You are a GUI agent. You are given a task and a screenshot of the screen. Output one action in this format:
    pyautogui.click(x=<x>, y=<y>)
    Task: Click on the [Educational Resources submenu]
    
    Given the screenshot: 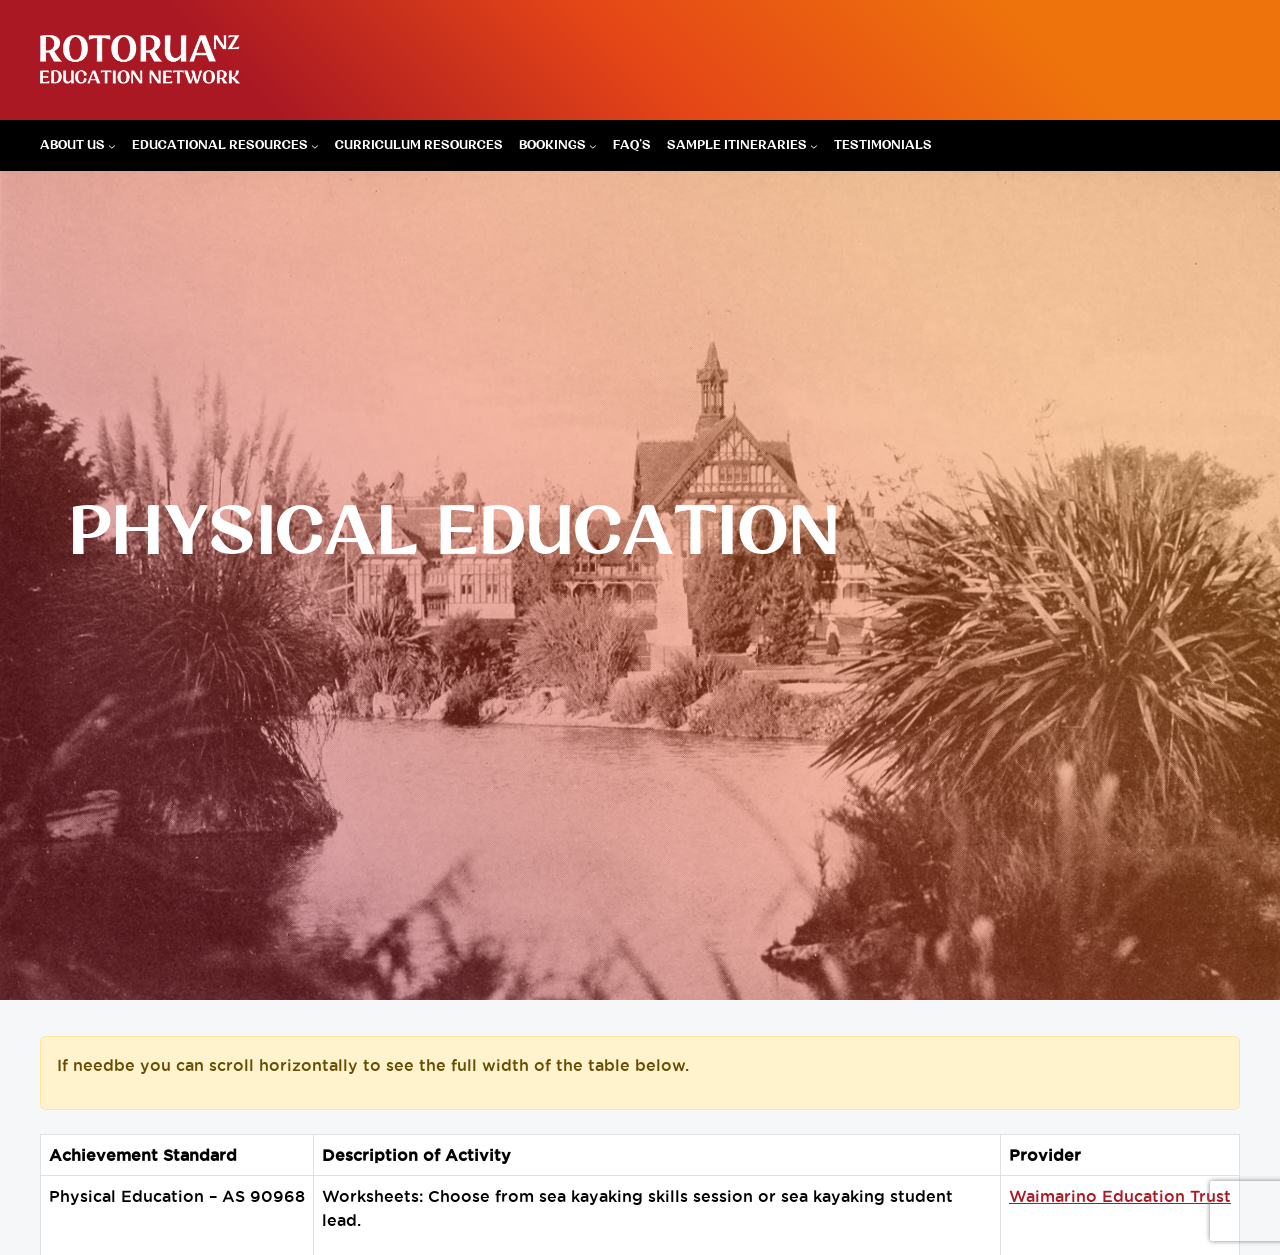 What is the action you would take?
    pyautogui.click(x=315, y=146)
    